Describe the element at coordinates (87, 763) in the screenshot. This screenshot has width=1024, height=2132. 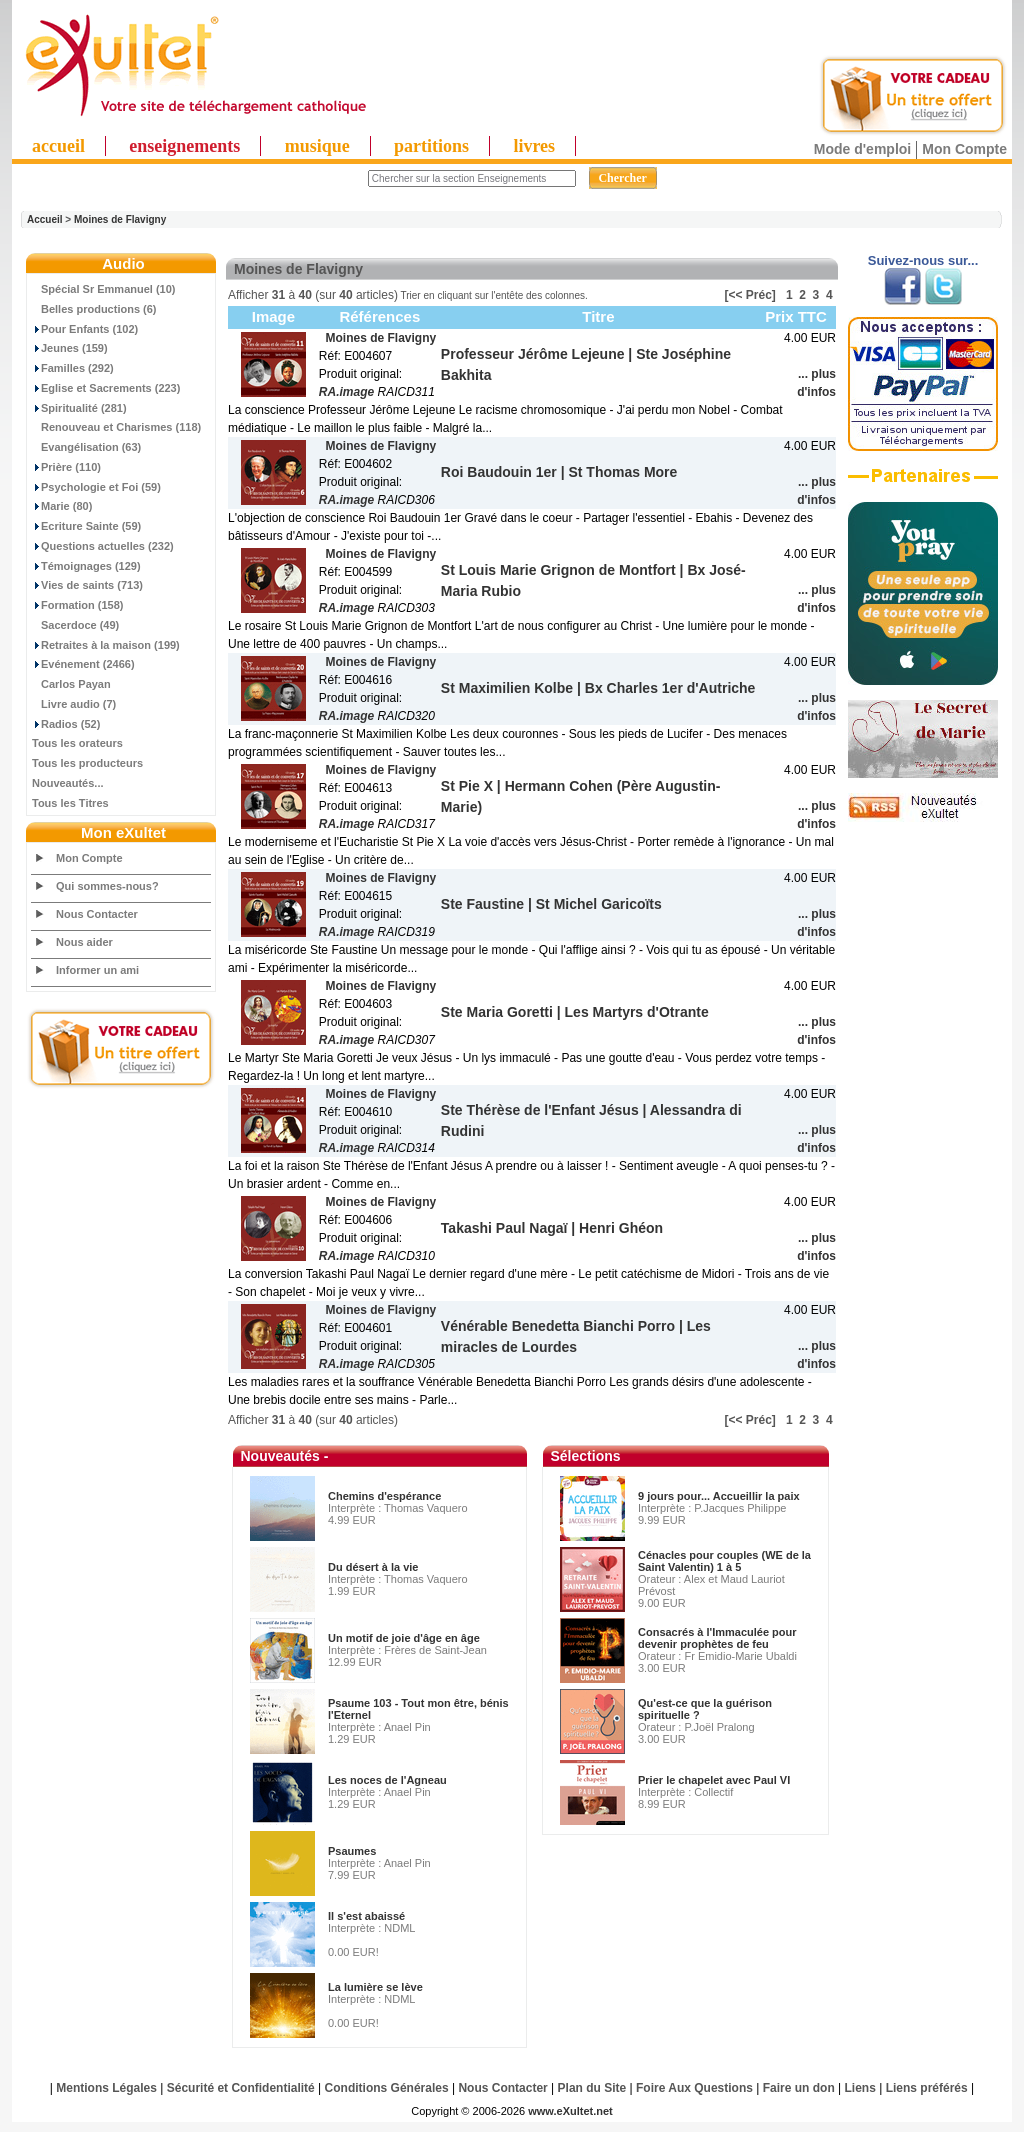
I see `Tous les producteurs` at that location.